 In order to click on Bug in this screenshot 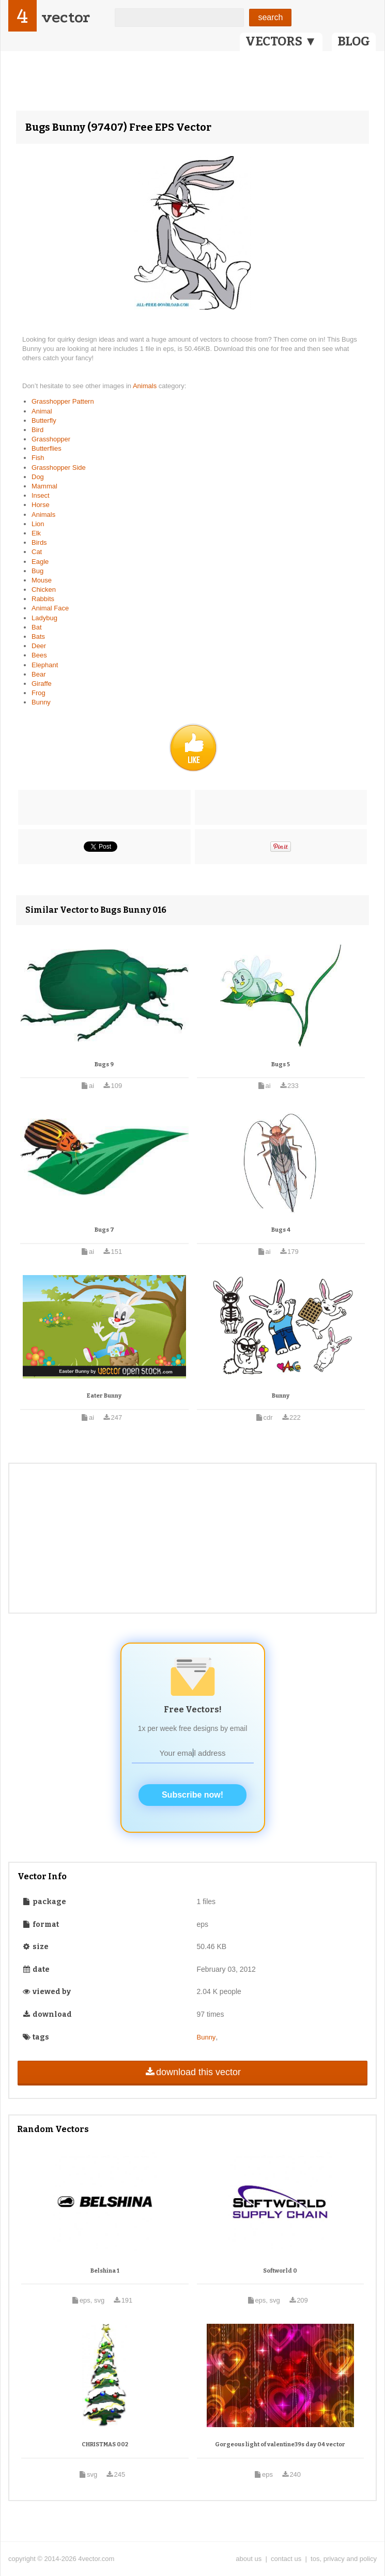, I will do `click(37, 571)`.